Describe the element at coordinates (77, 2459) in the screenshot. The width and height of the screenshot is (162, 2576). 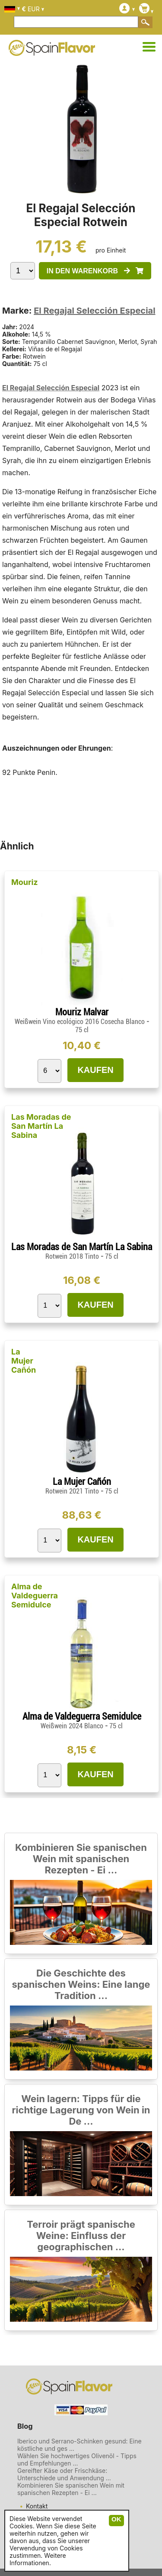
I see `Wählen Sie hochwertiges Olivenöl - Tipps und Empfehlungen ...` at that location.